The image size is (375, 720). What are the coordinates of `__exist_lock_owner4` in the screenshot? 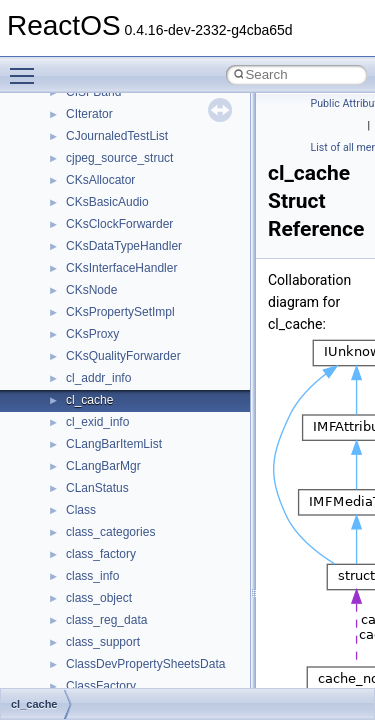 It's located at (122, 644).